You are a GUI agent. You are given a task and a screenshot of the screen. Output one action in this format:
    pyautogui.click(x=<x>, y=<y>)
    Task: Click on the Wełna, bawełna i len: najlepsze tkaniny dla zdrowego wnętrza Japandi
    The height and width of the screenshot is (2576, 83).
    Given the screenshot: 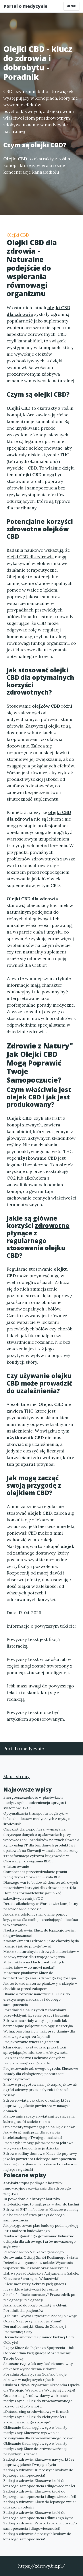 What is the action you would take?
    pyautogui.click(x=39, y=2034)
    